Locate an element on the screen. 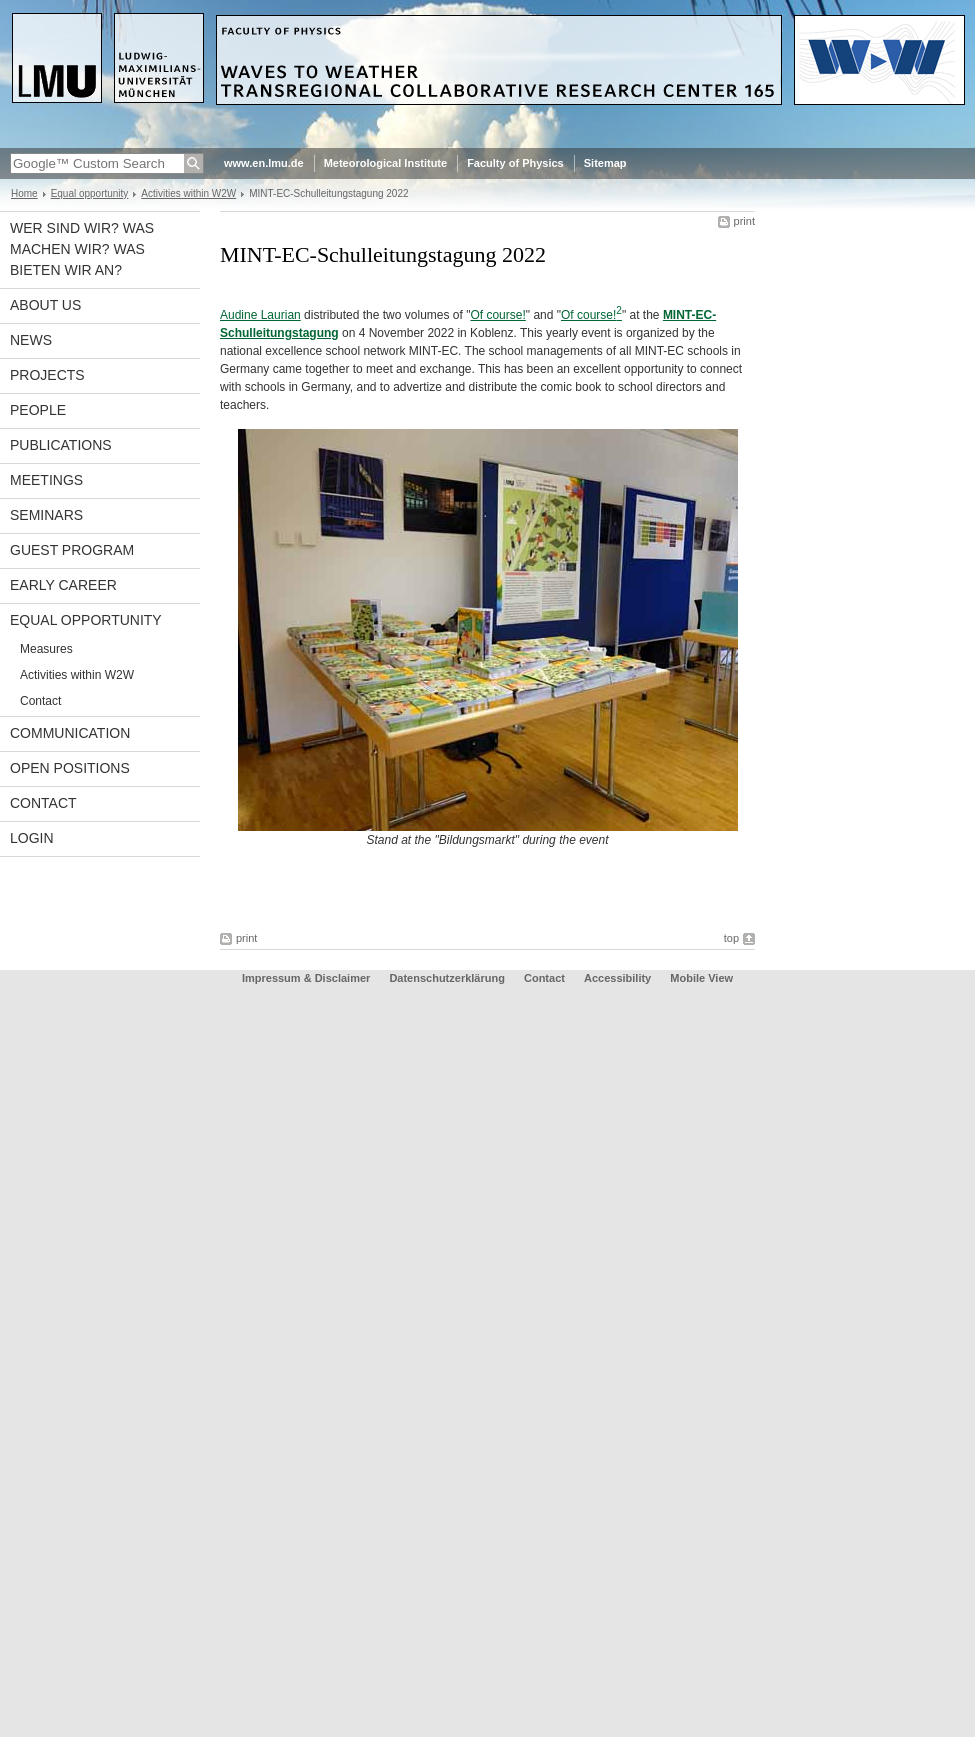 The width and height of the screenshot is (975, 1737). Wer sind wir? Was machen wir? Was bieten wir an? is located at coordinates (82, 249).